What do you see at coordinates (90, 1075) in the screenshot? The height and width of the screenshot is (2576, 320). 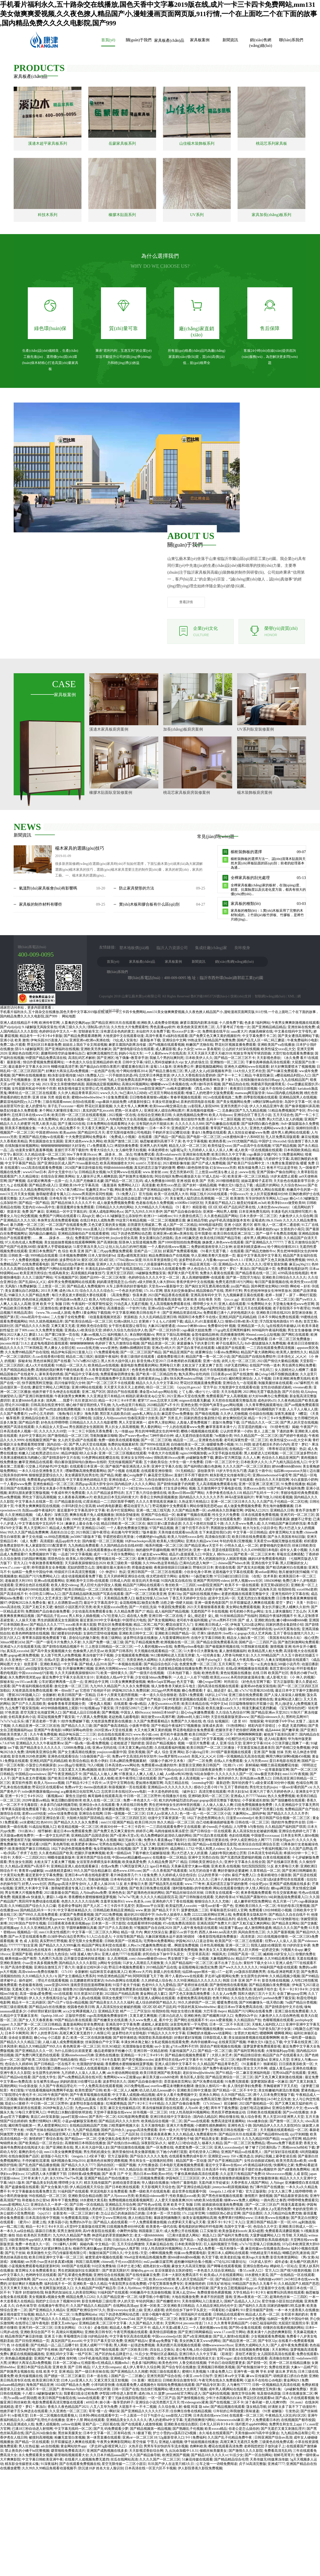 I see `b站9.1免费版入口` at bounding box center [90, 1075].